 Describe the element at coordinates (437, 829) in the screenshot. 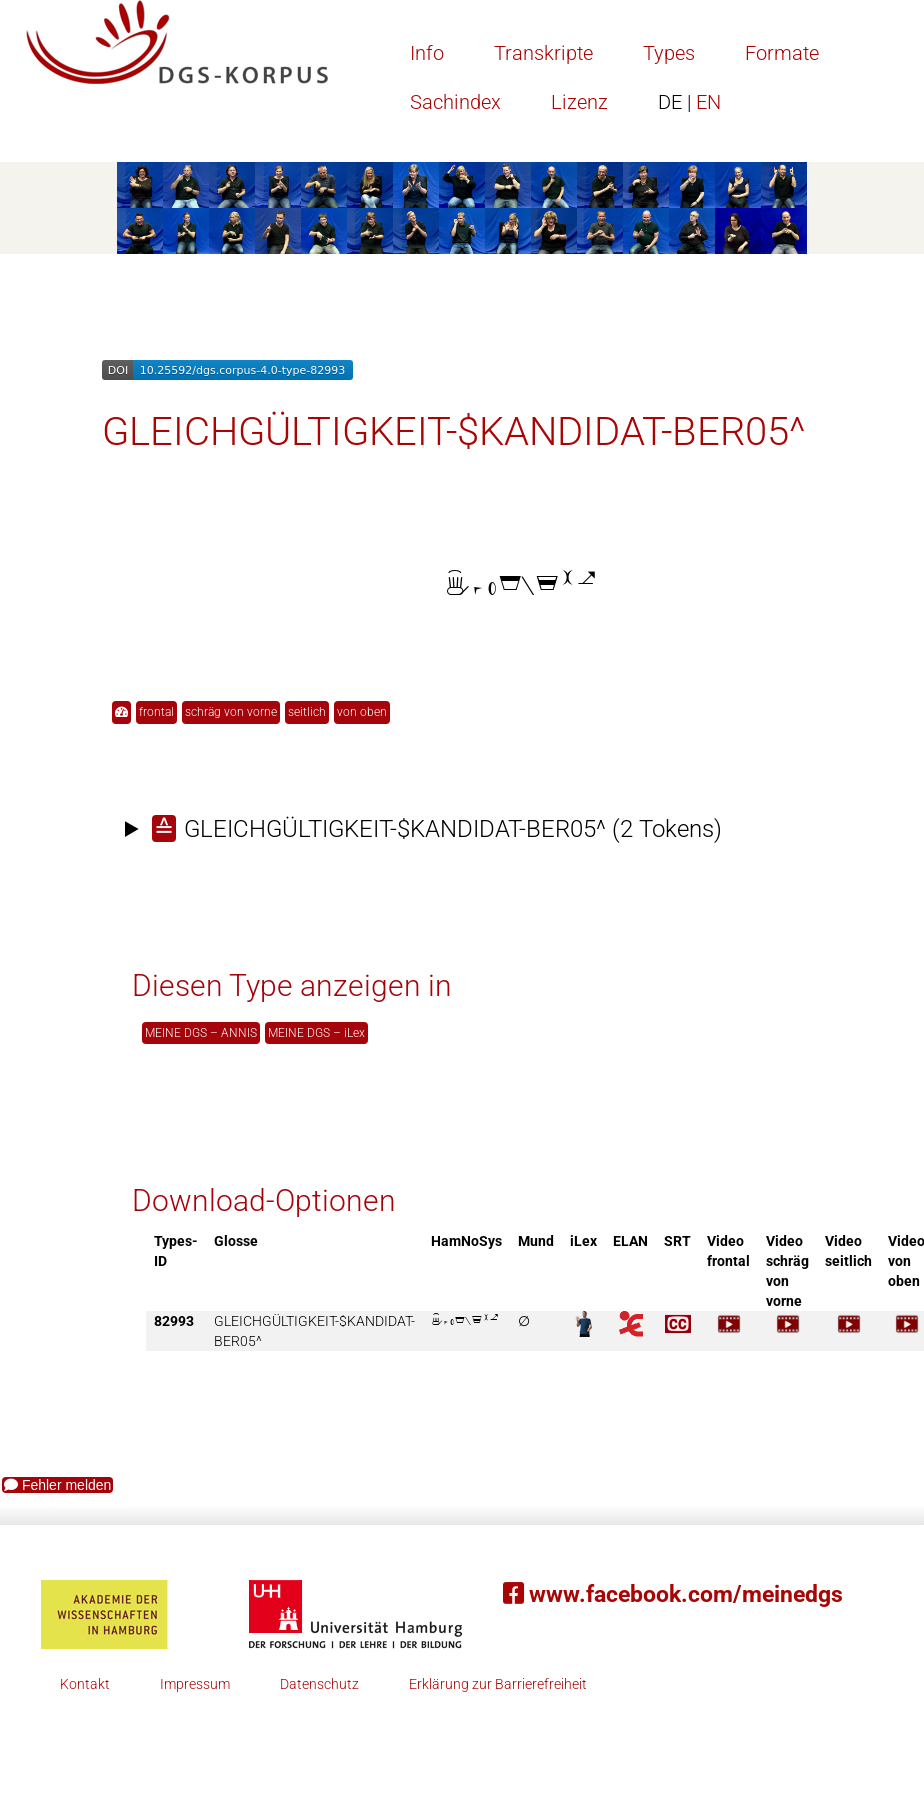

I see `(2 Tokens)` at that location.